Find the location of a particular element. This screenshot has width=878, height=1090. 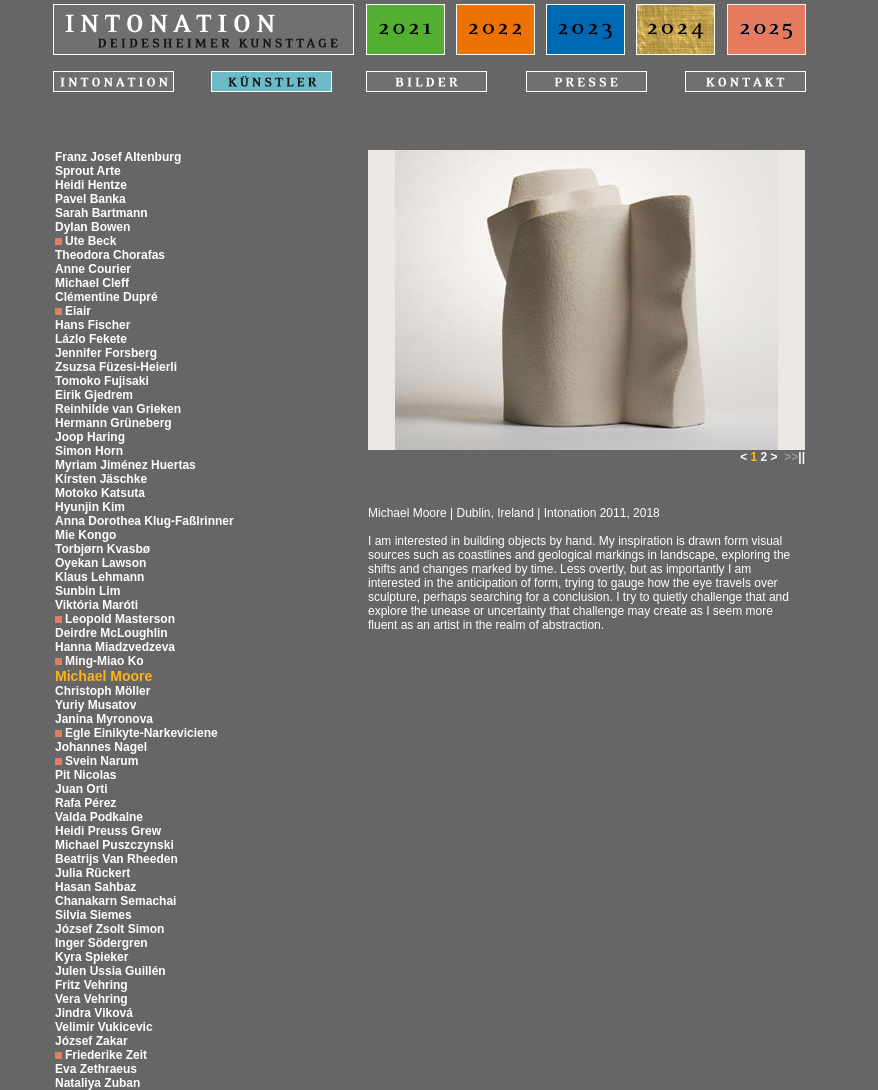

Kyra Spieker is located at coordinates (91, 957).